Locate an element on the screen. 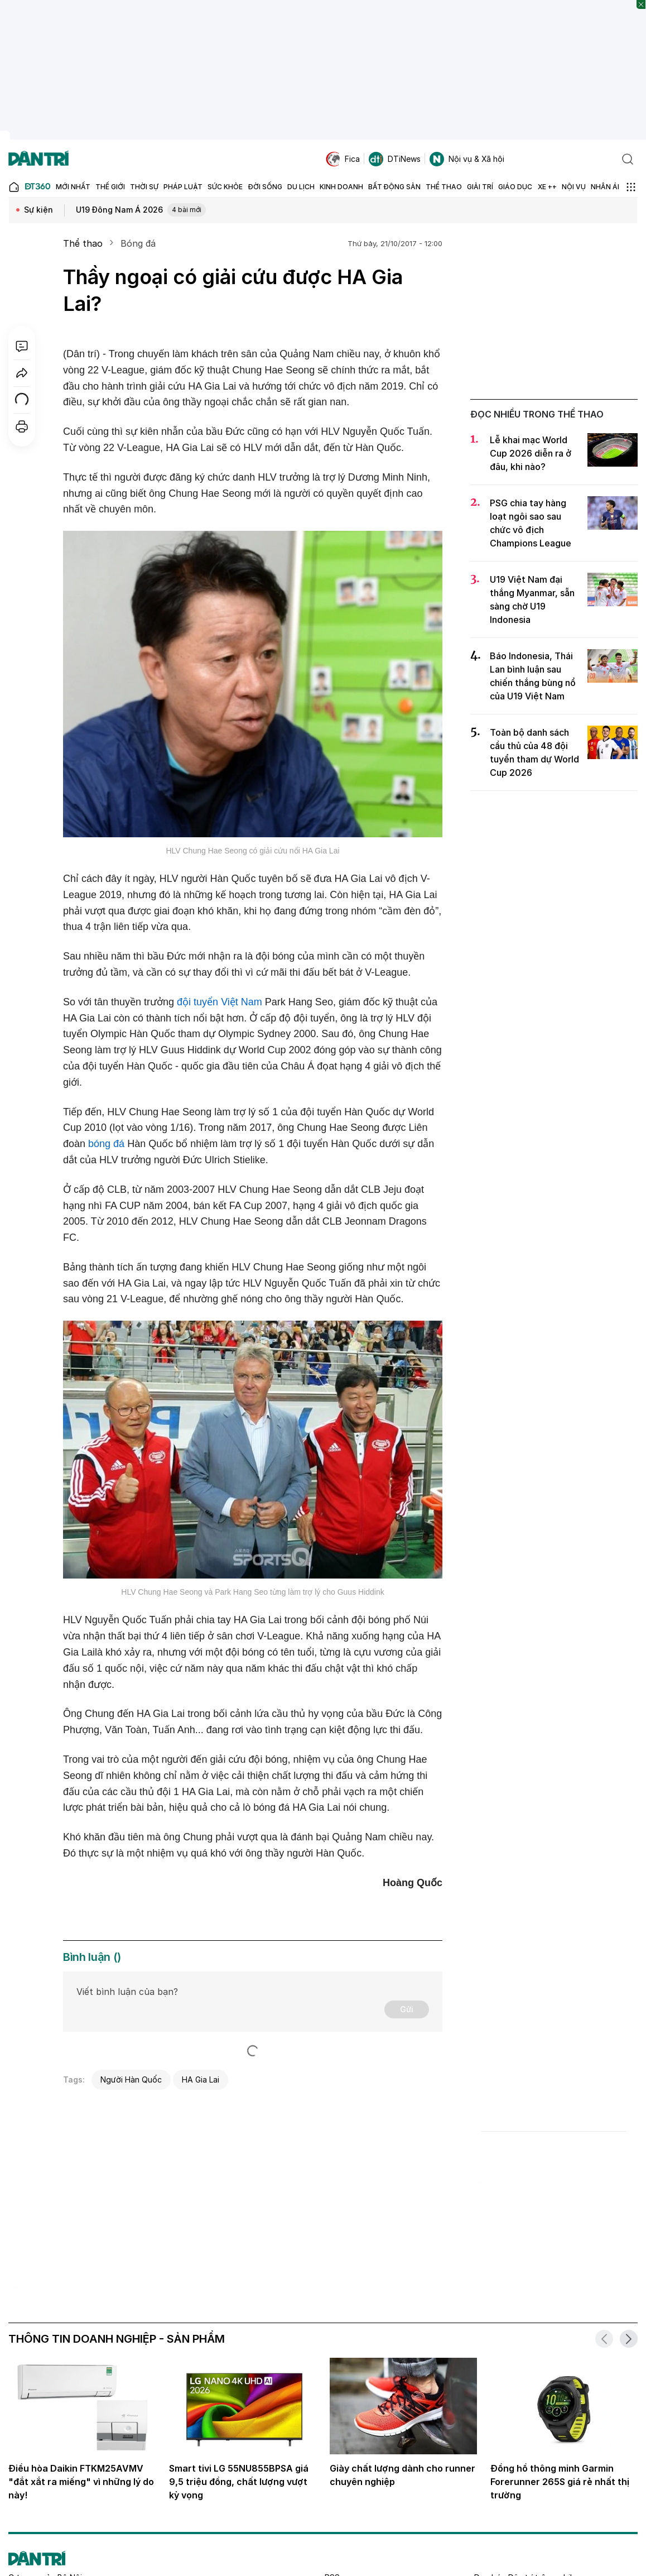  Người Hàn Quốc is located at coordinates (131, 2079).